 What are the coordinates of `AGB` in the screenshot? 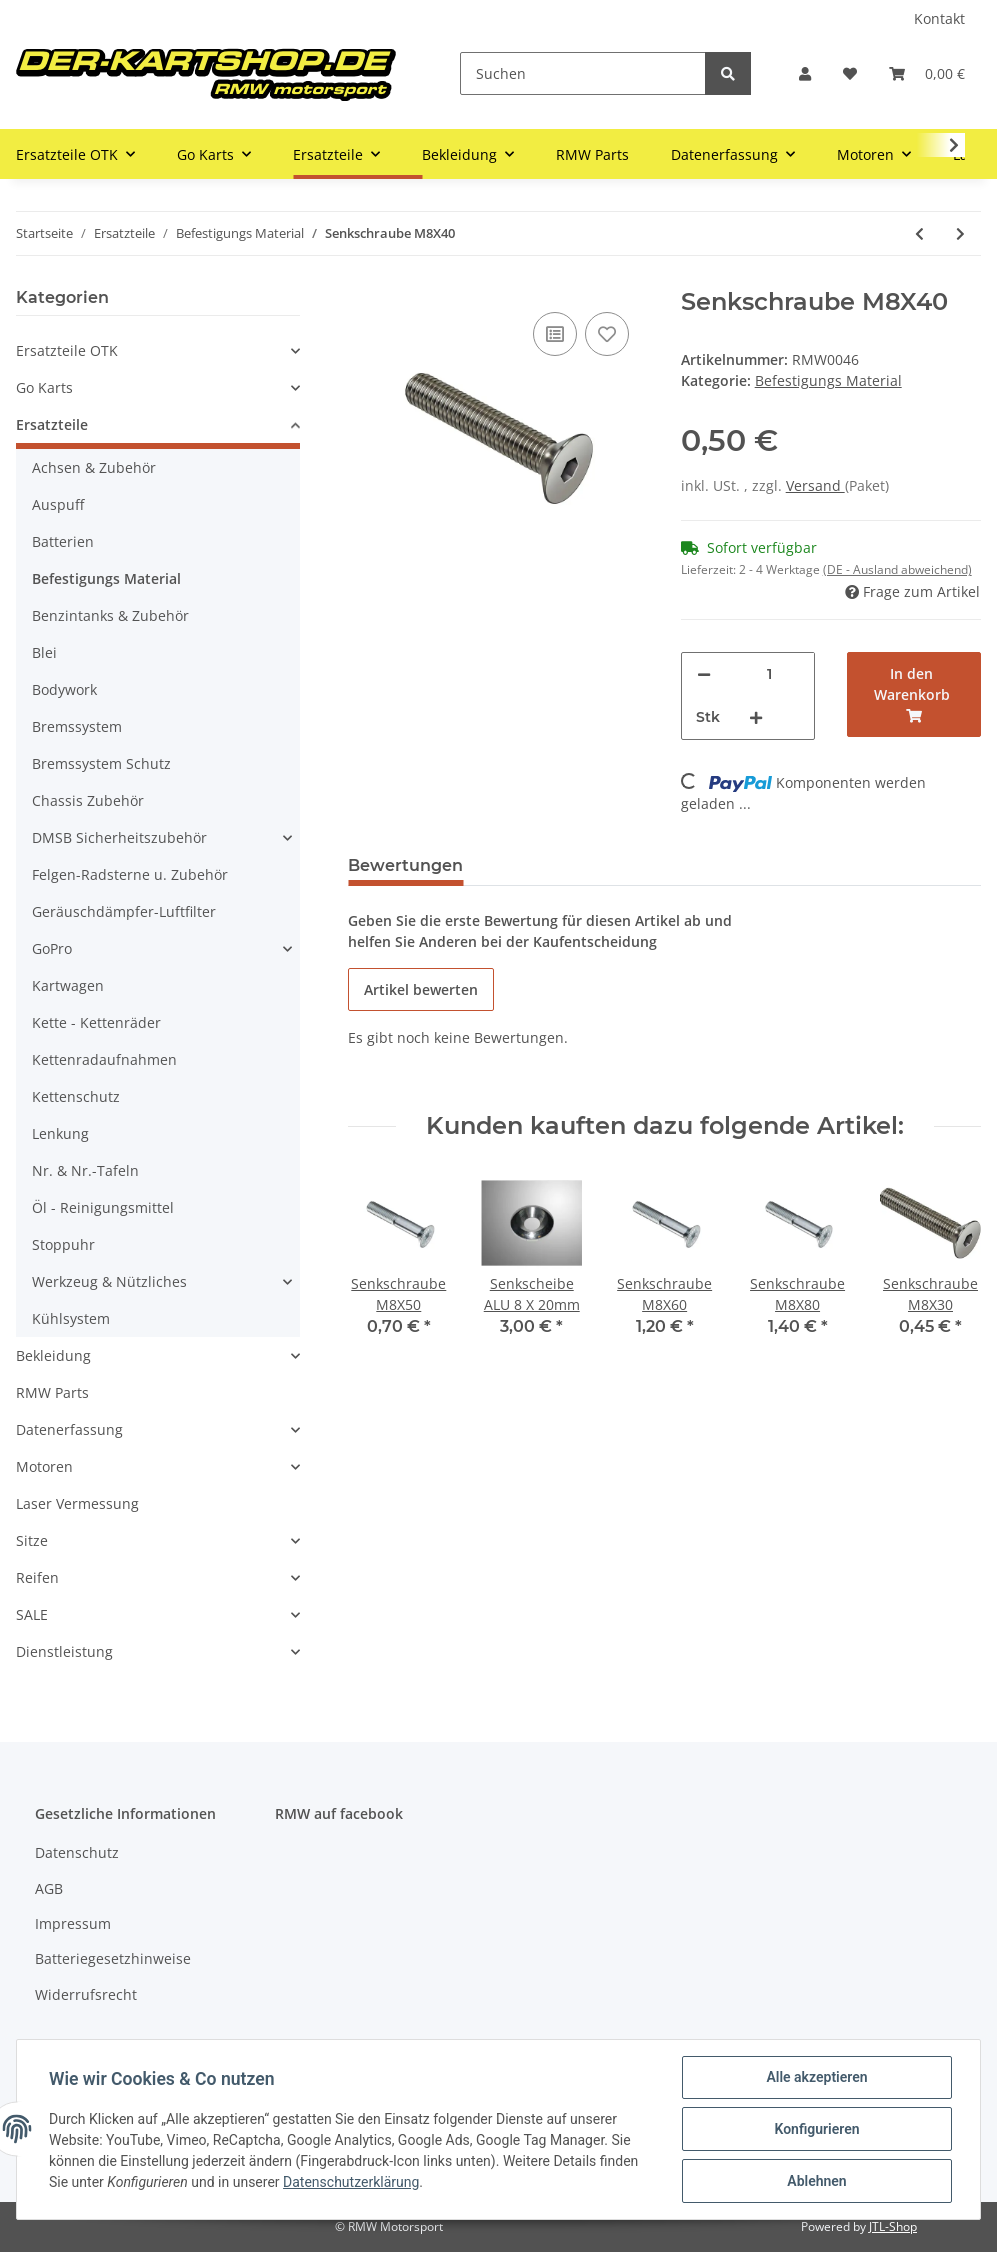 It's located at (49, 1888).